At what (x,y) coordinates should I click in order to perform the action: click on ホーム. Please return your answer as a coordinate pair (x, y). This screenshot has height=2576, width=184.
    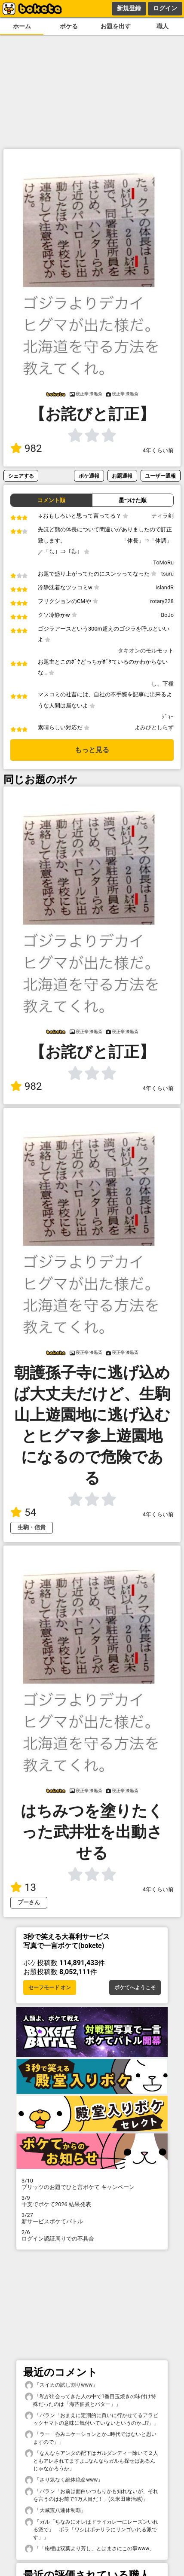
    Looking at the image, I should click on (22, 26).